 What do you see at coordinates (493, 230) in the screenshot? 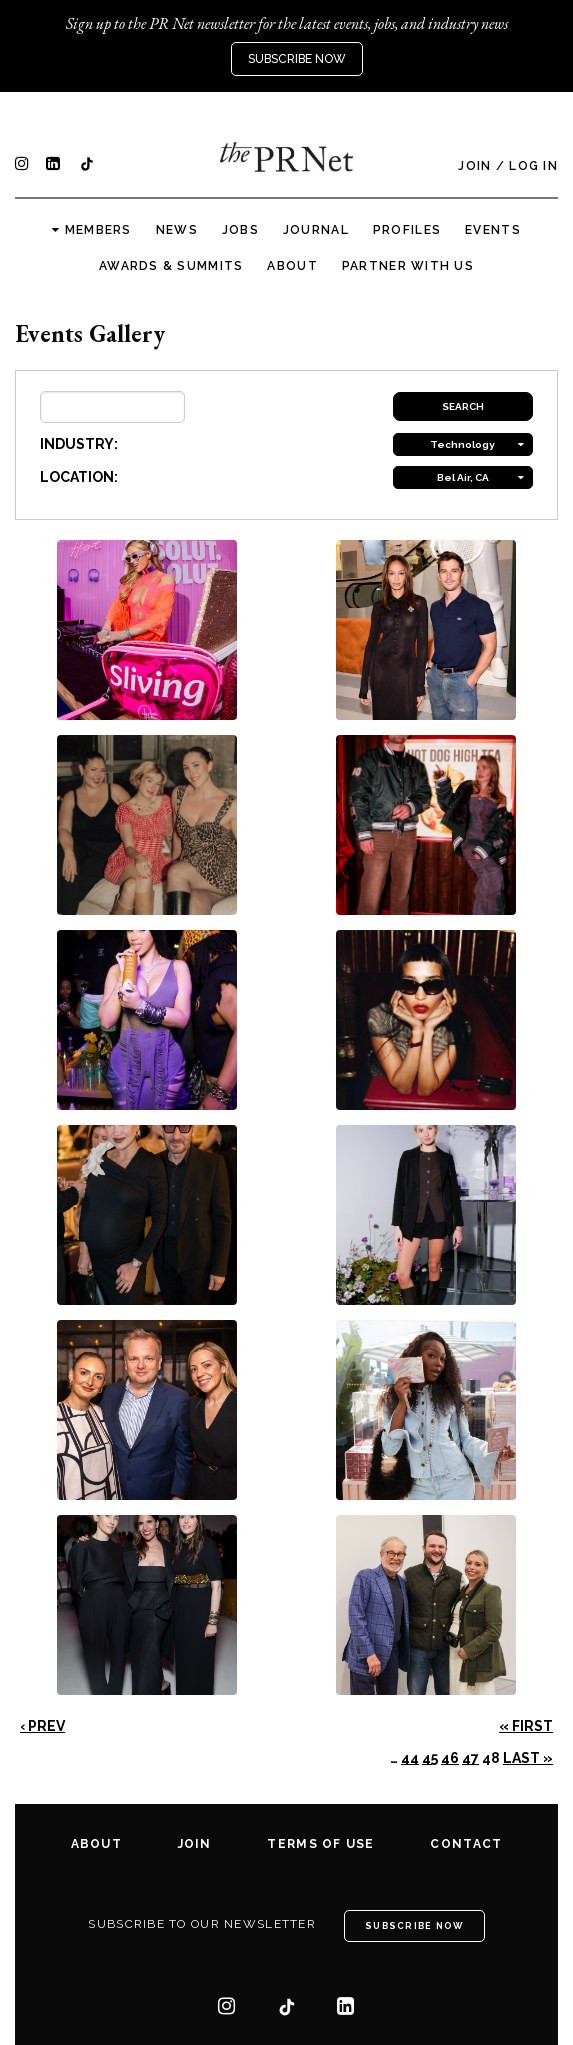
I see `Events` at bounding box center [493, 230].